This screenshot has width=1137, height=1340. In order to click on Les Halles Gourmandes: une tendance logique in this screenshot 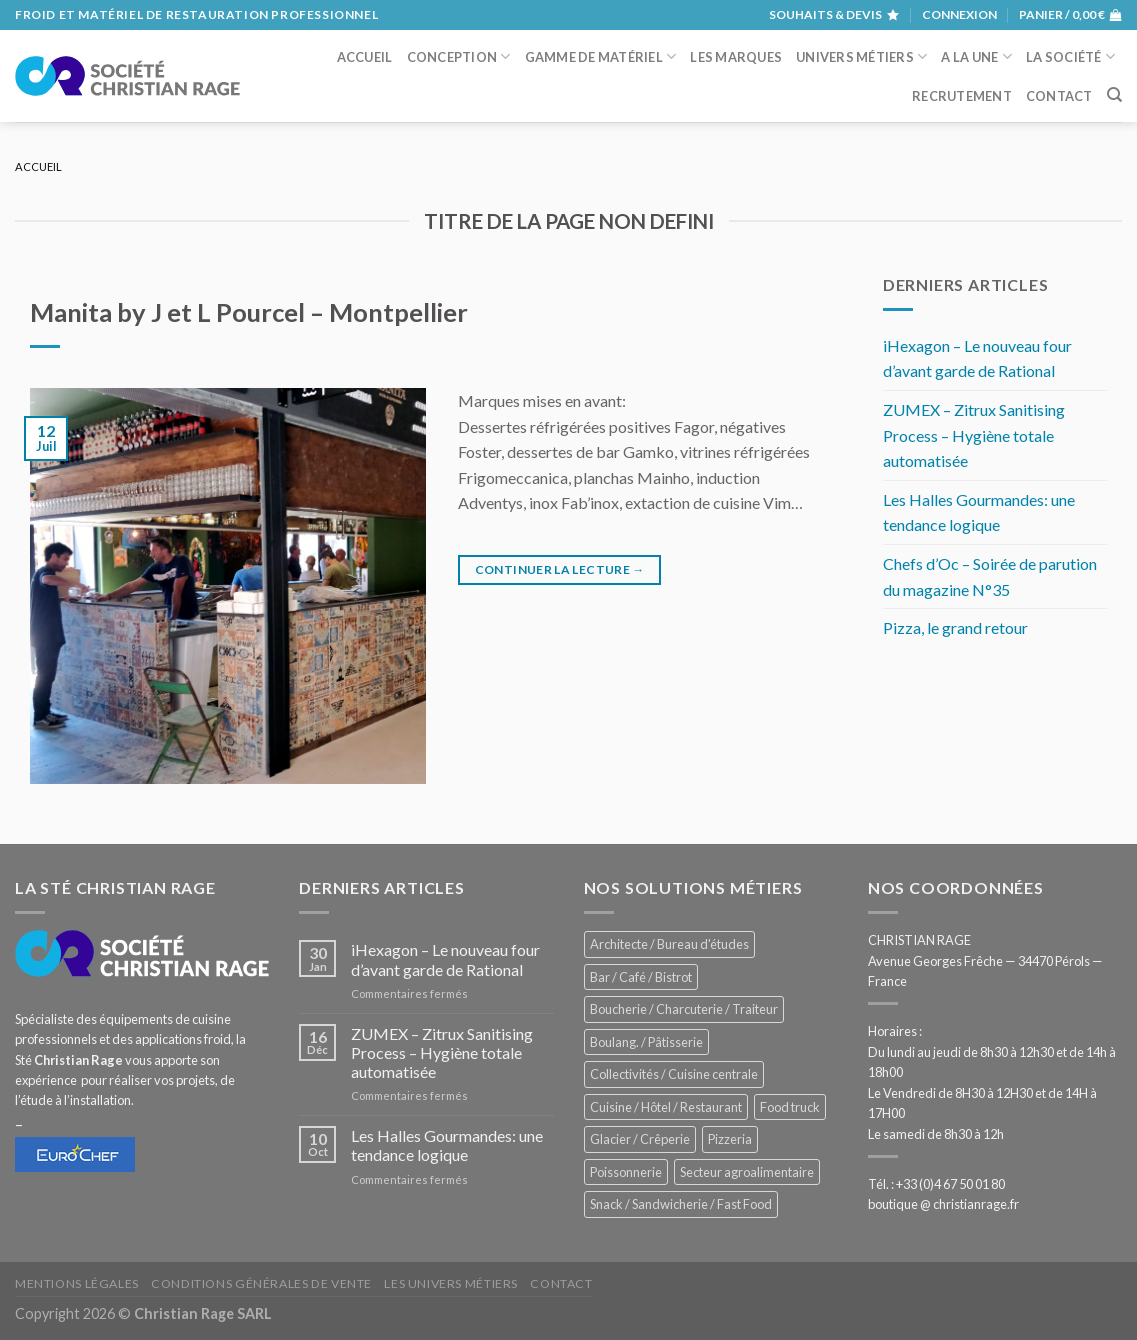, I will do `click(979, 512)`.